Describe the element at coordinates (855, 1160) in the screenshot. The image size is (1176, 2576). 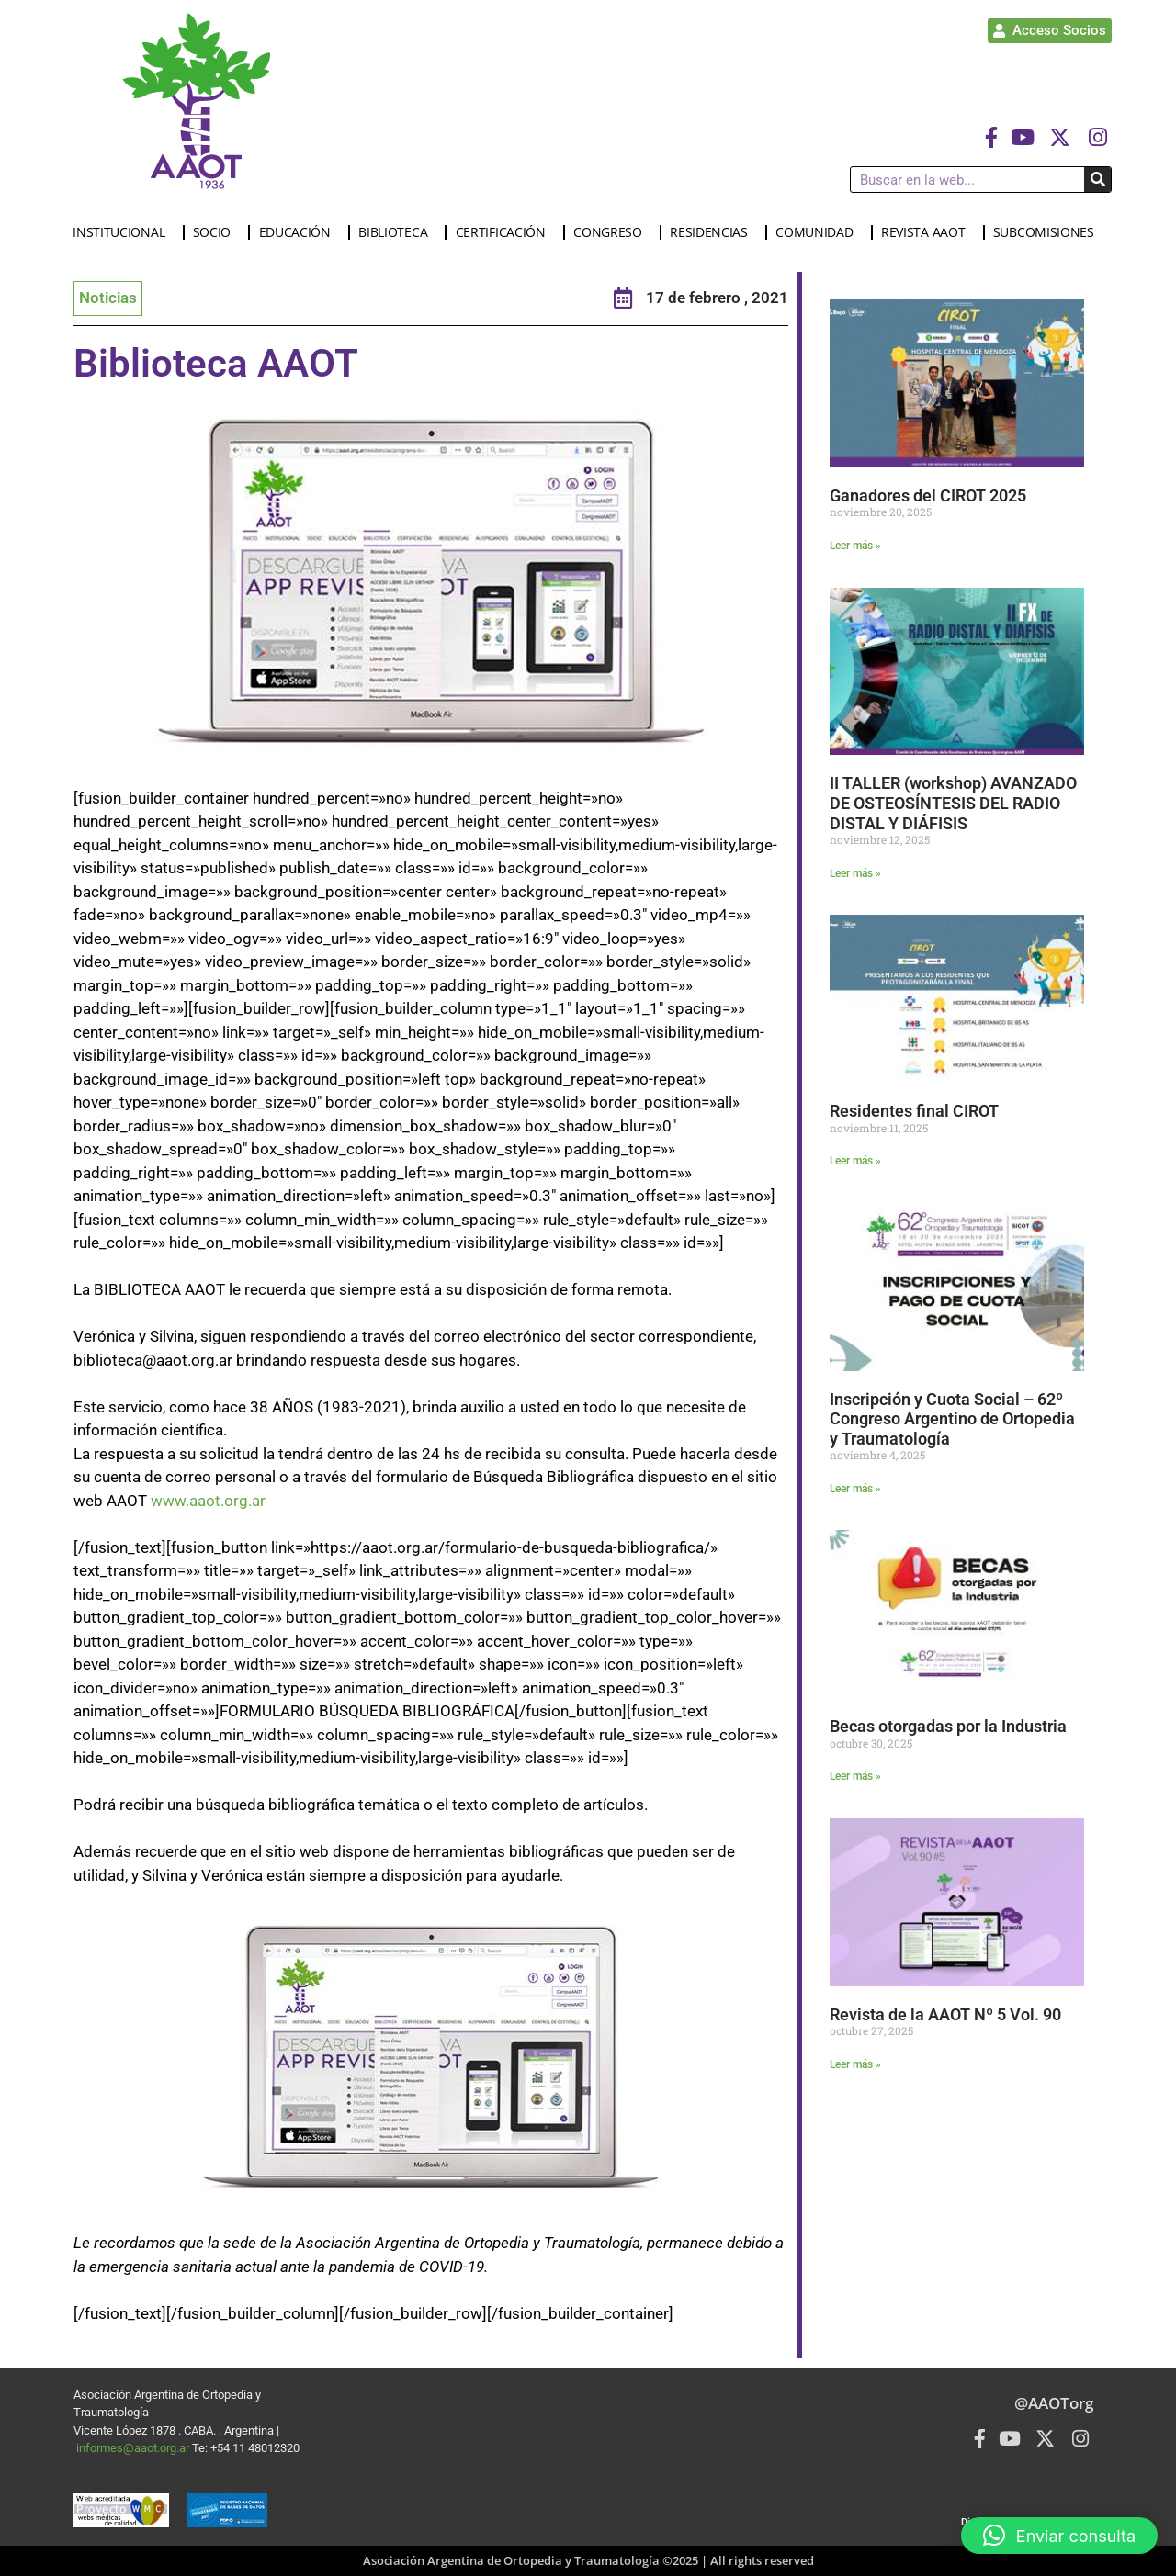
I see `Leer más » [Más información sobre Residentes final CIROT]` at that location.